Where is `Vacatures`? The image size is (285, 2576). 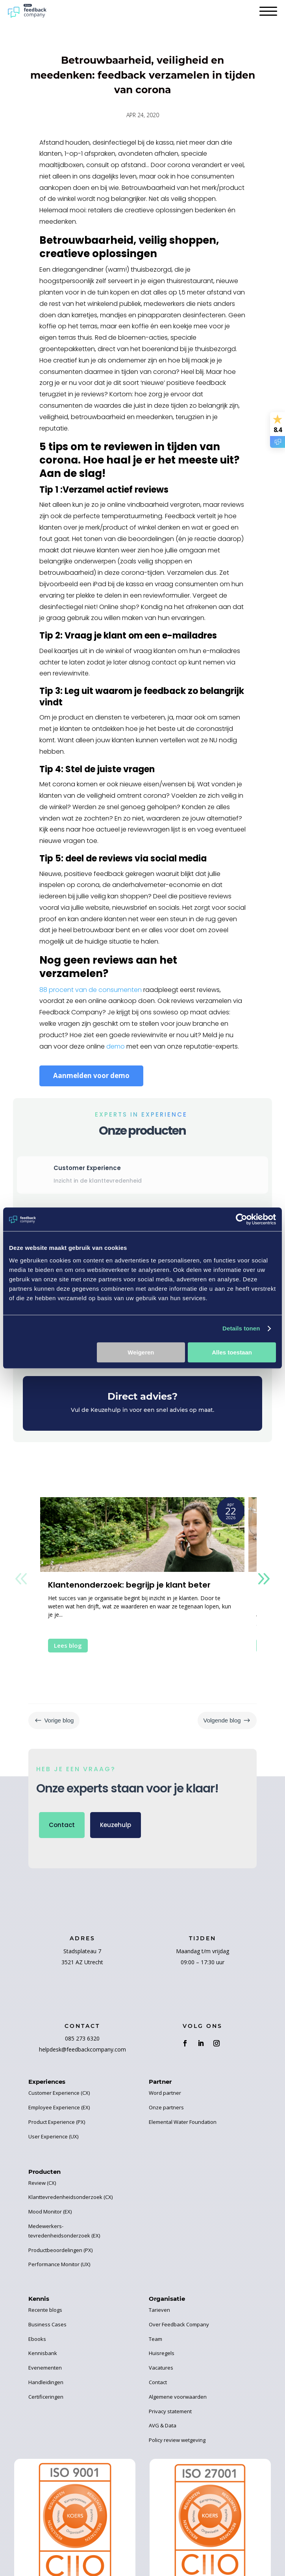
Vacatures is located at coordinates (161, 2367).